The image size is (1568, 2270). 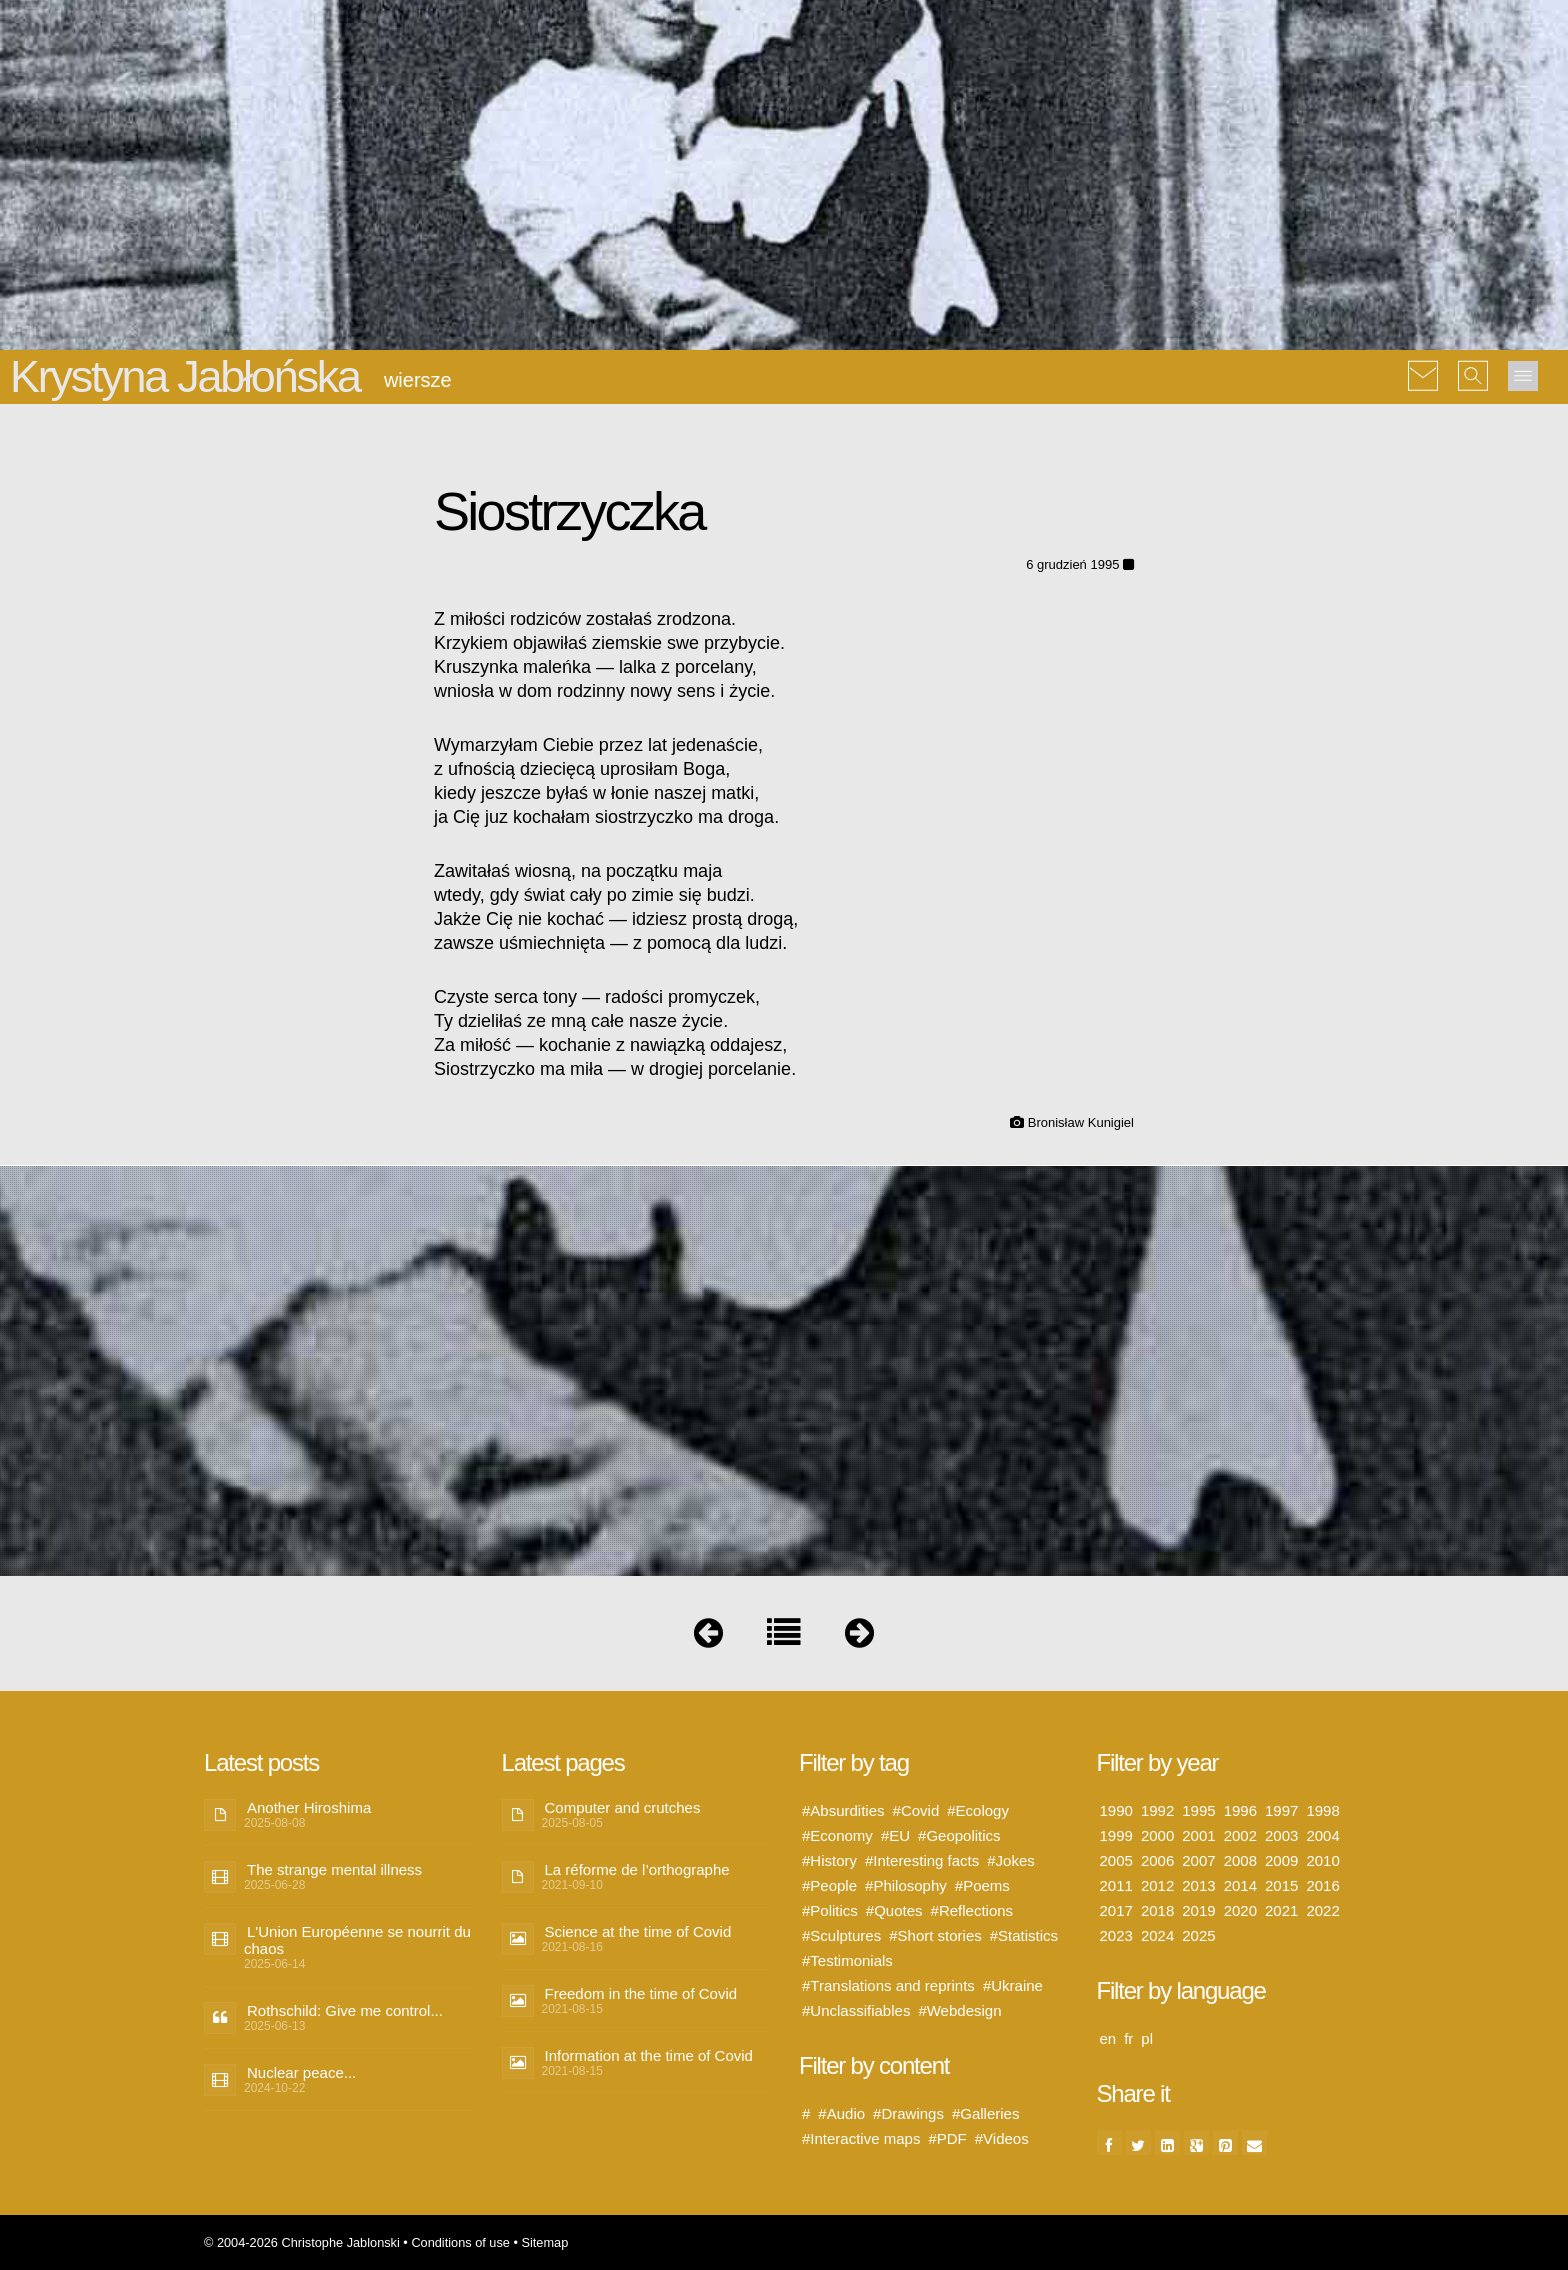 I want to click on 2005, so click(x=1116, y=1860).